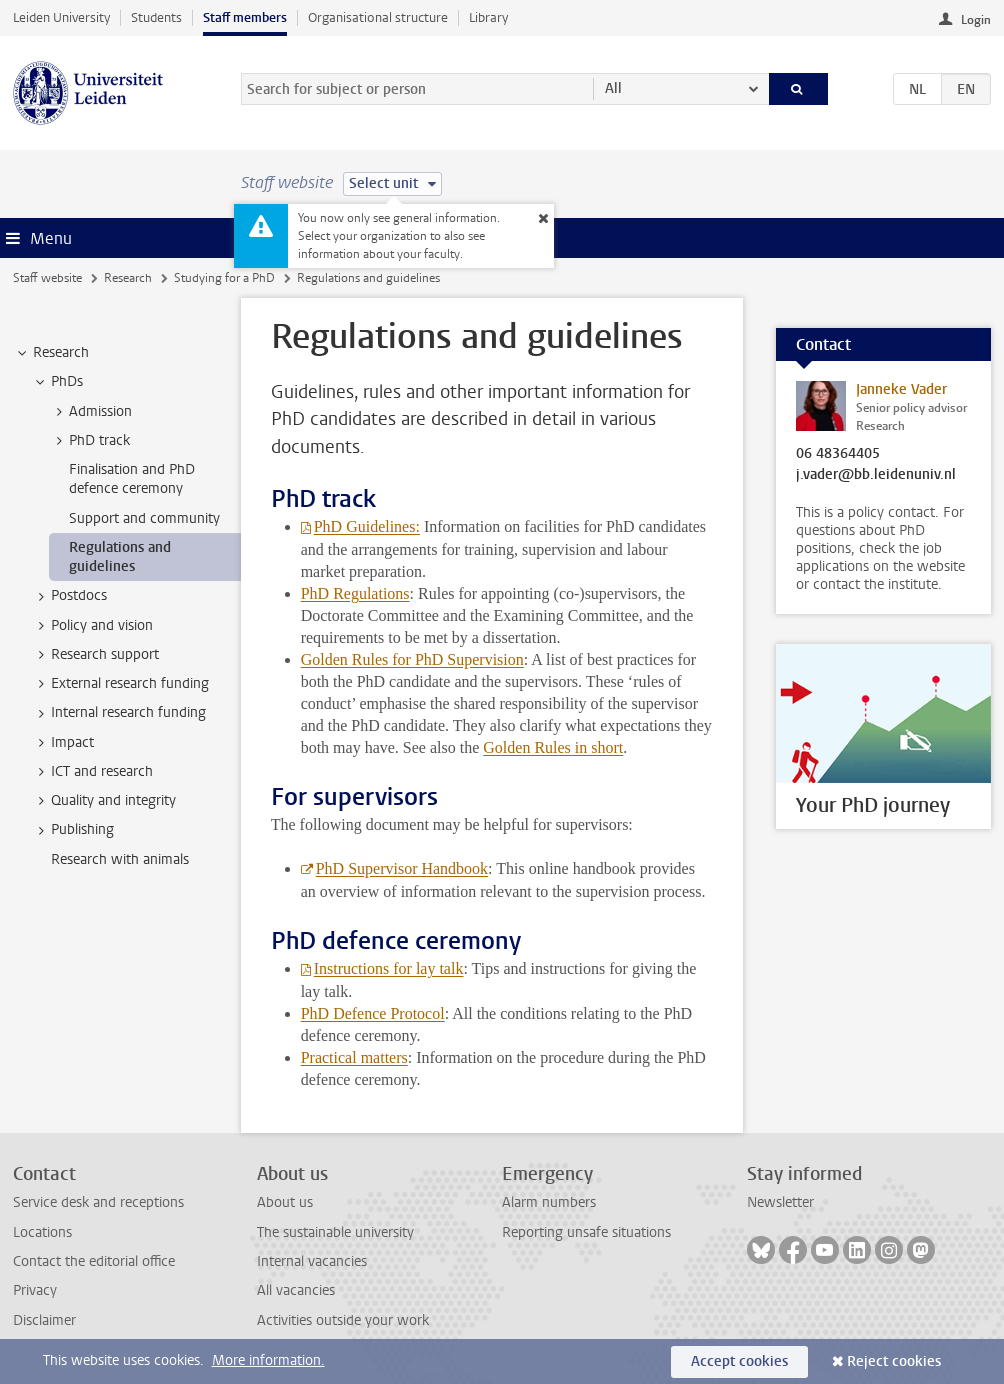 This screenshot has width=1004, height=1384. Describe the element at coordinates (98, 1202) in the screenshot. I see `Service desk and receptions` at that location.